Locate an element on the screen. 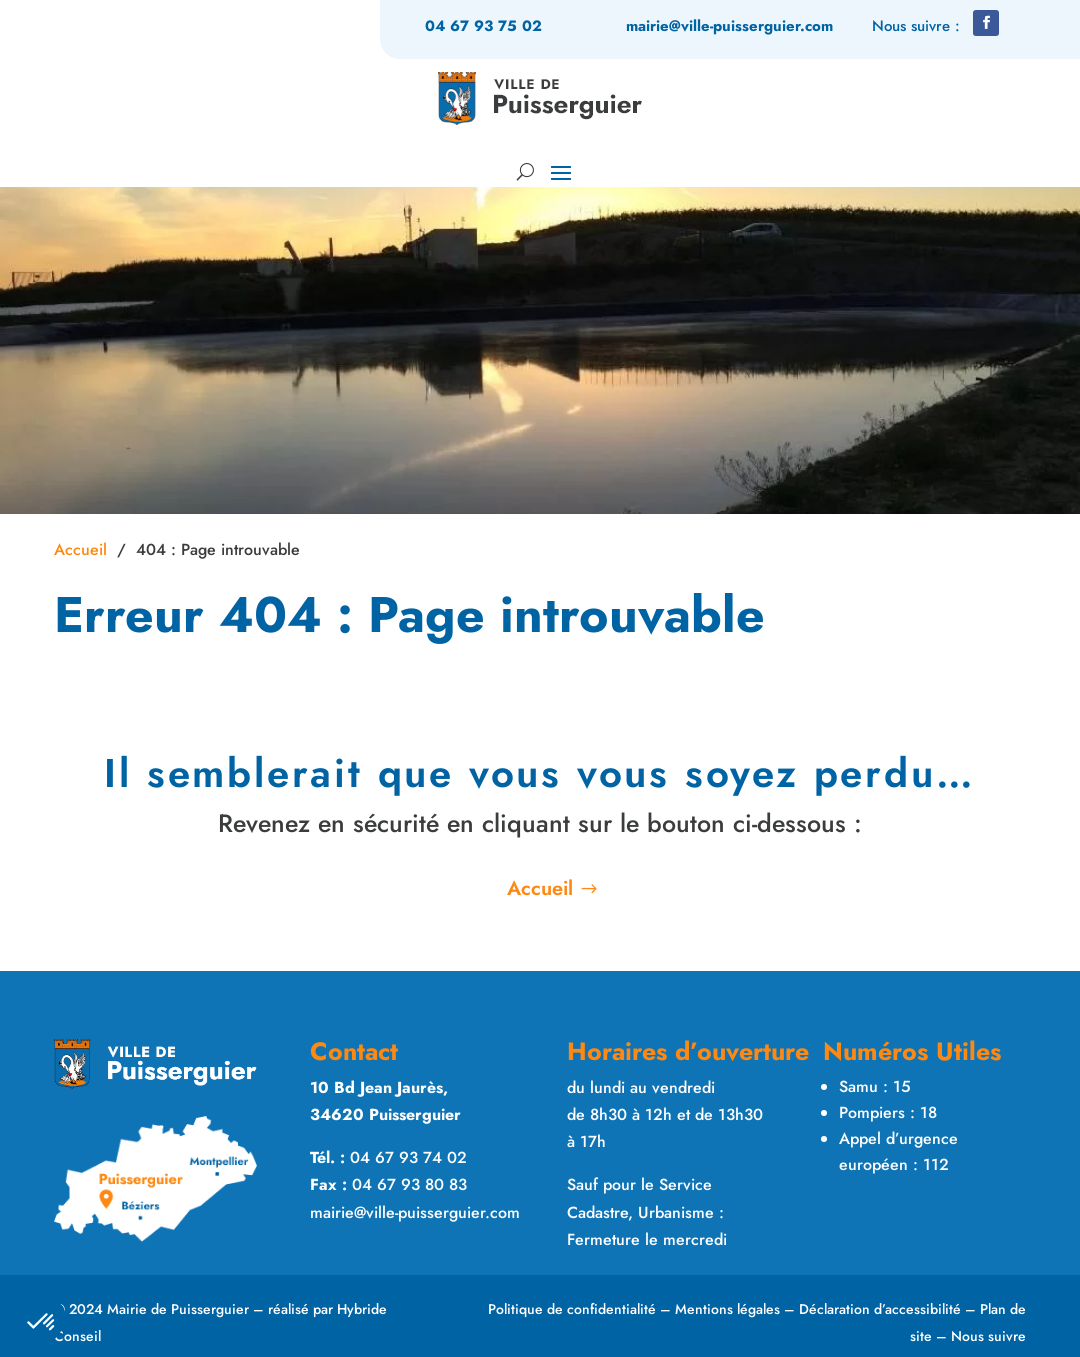  04 67 93 74 02 [link] is located at coordinates (408, 1157).